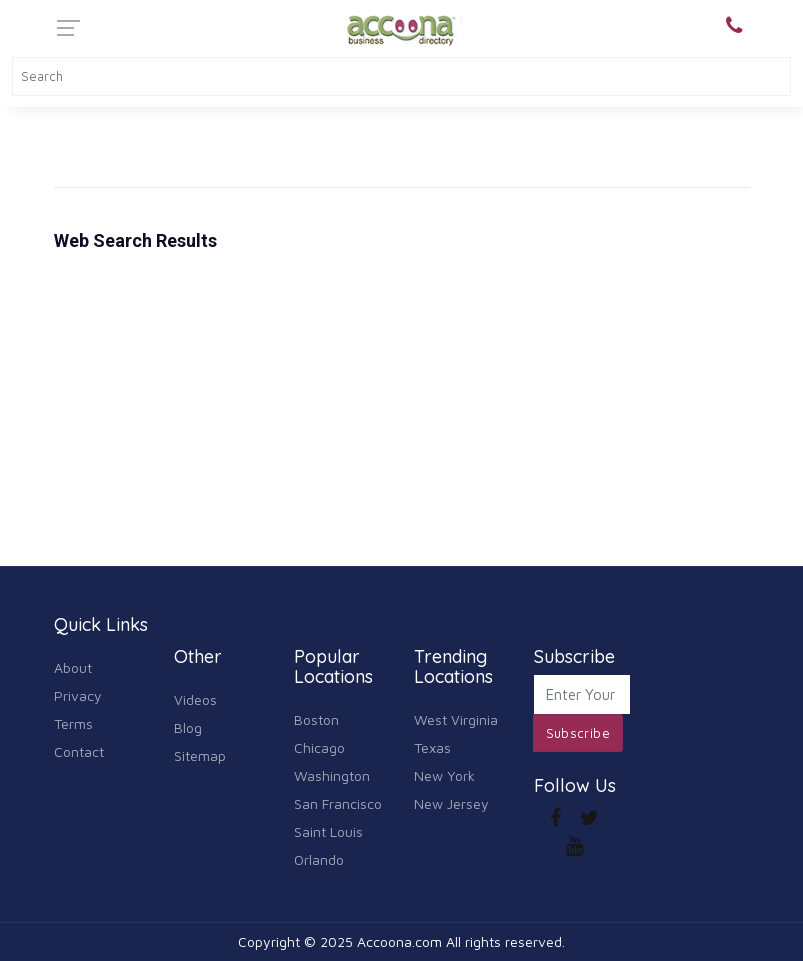  What do you see at coordinates (319, 747) in the screenshot?
I see `Chicago` at bounding box center [319, 747].